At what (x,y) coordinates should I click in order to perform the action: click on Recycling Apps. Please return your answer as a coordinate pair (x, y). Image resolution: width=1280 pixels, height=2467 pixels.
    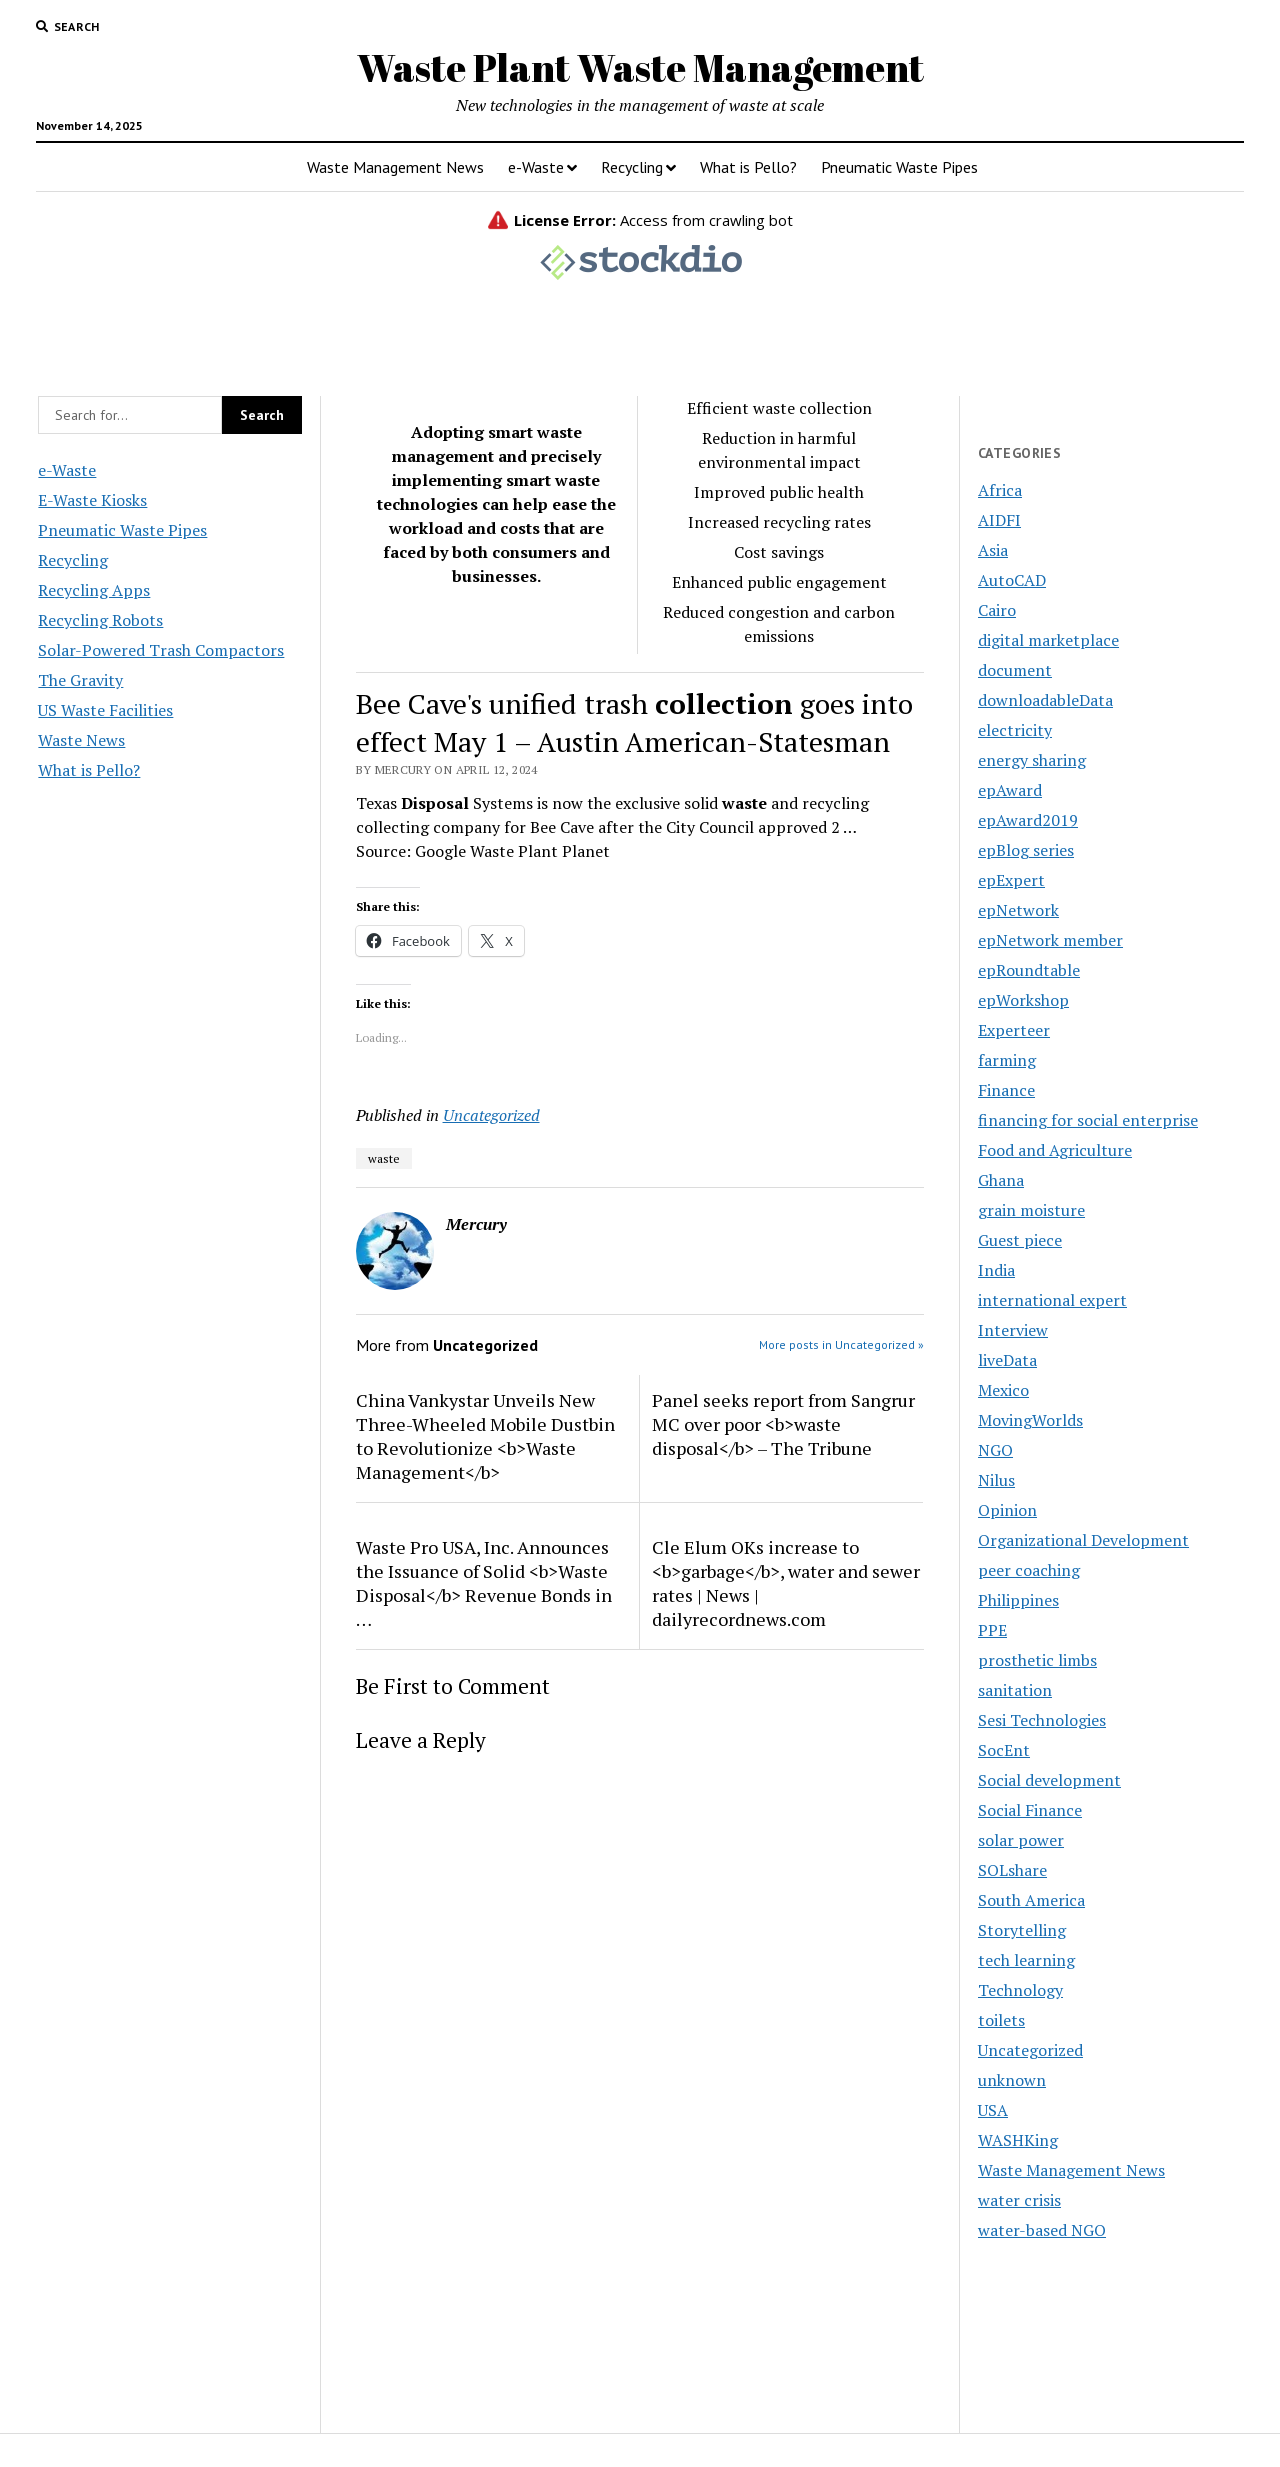
    Looking at the image, I should click on (94, 590).